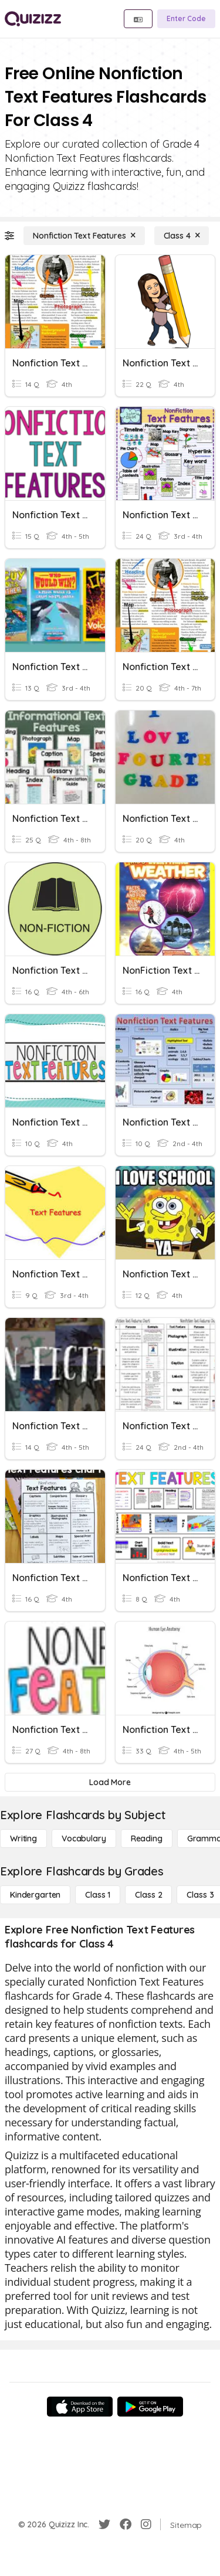  Describe the element at coordinates (84, 235) in the screenshot. I see `[Nonfiction Text Features]` at that location.